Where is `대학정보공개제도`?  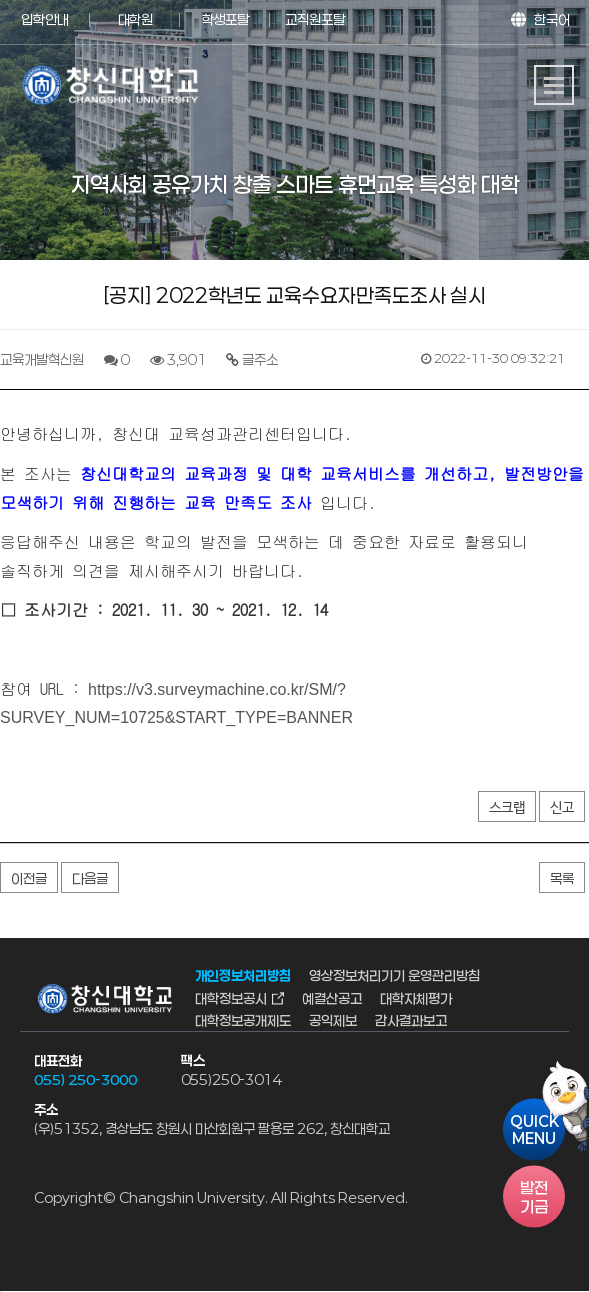 대학정보공개제도 is located at coordinates (243, 1020).